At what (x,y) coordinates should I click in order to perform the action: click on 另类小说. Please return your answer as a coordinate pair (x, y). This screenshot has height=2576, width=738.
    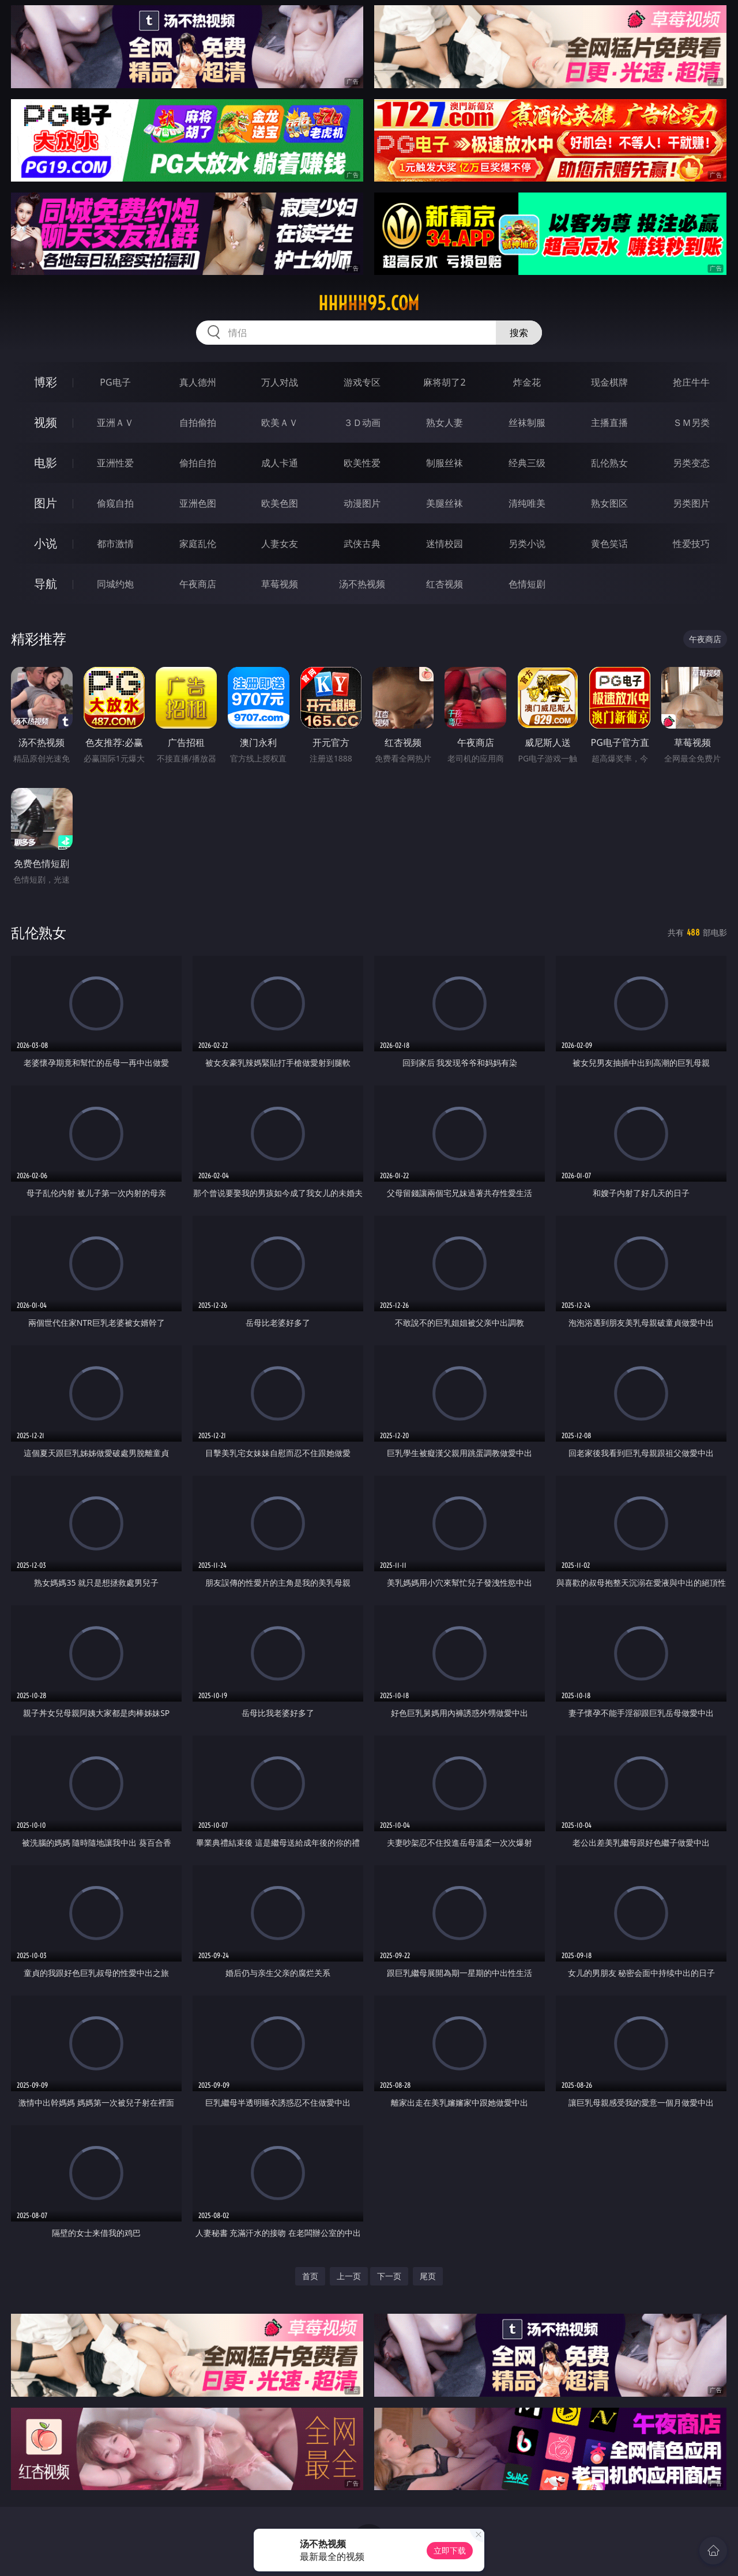
    Looking at the image, I should click on (527, 543).